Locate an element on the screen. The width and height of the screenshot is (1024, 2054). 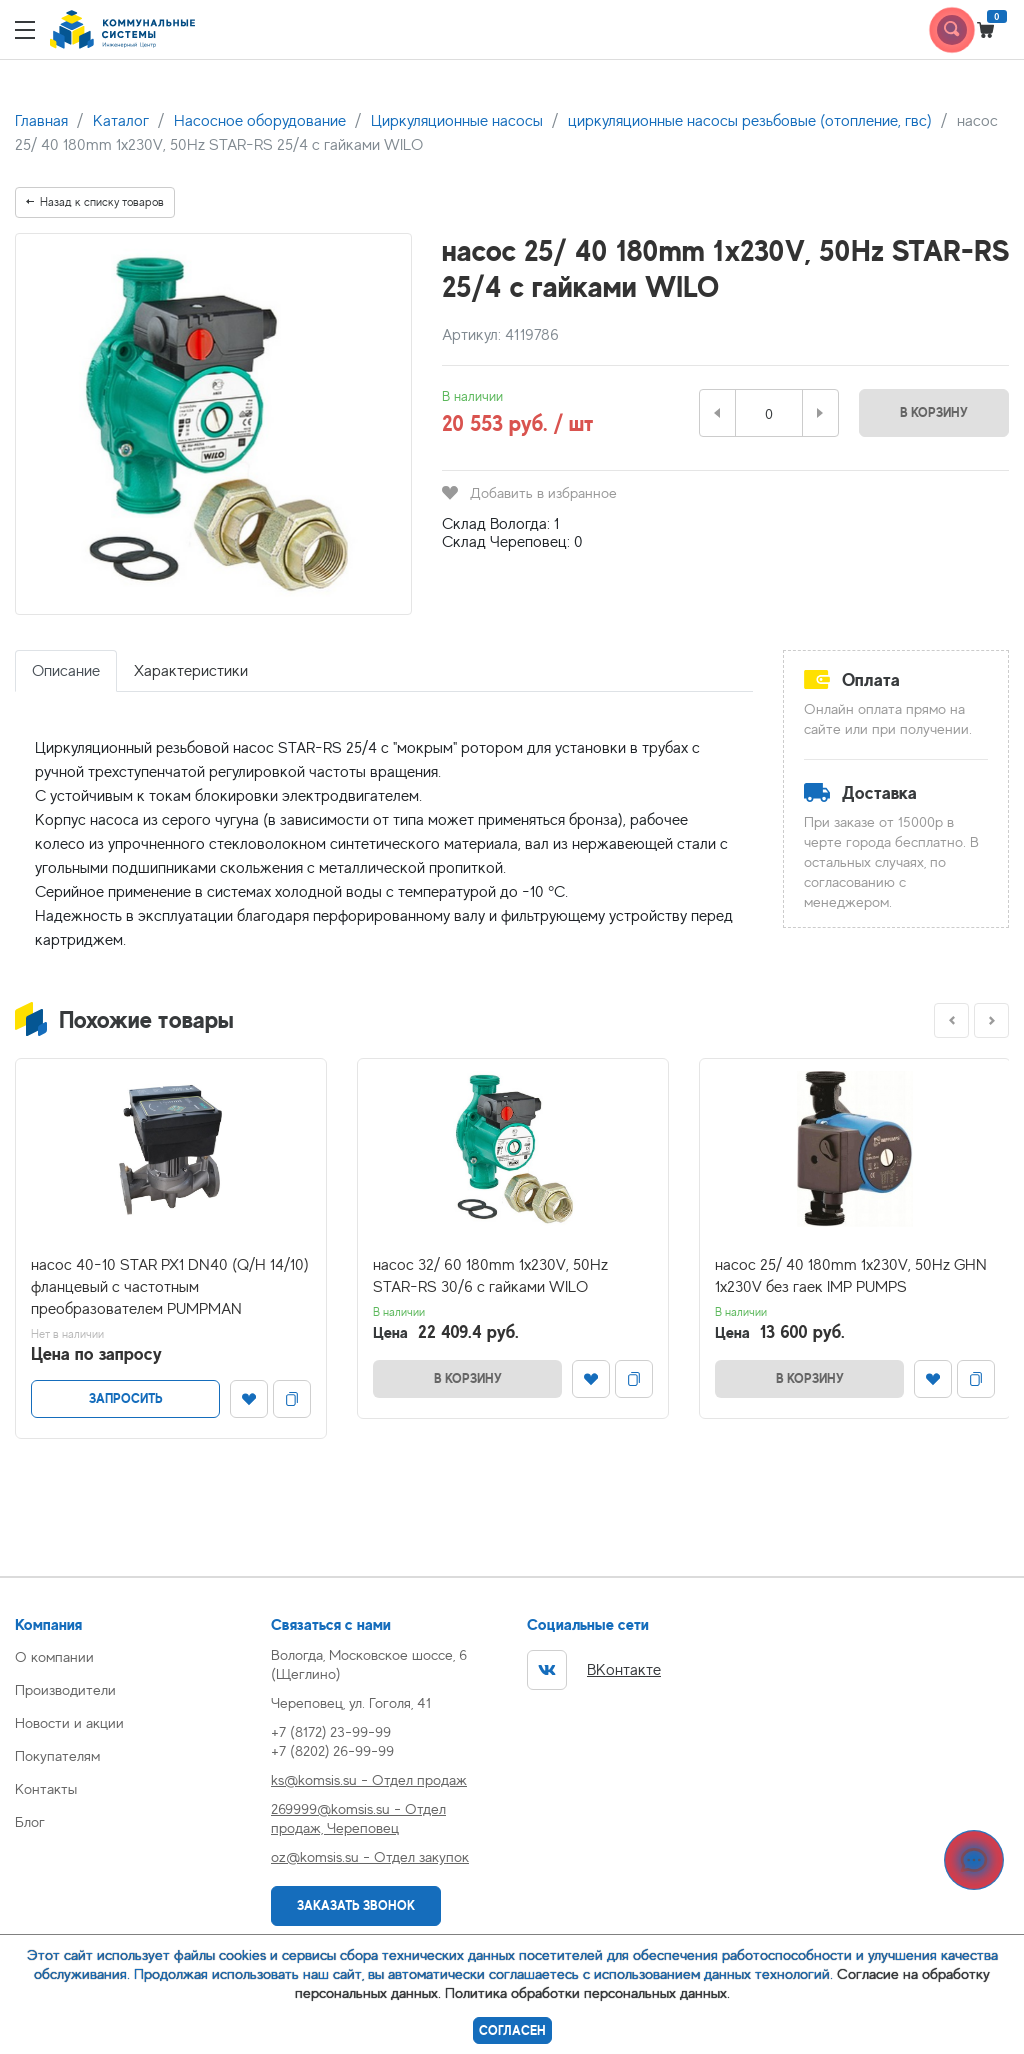
+7 (8172) 23-99-99 is located at coordinates (331, 1731).